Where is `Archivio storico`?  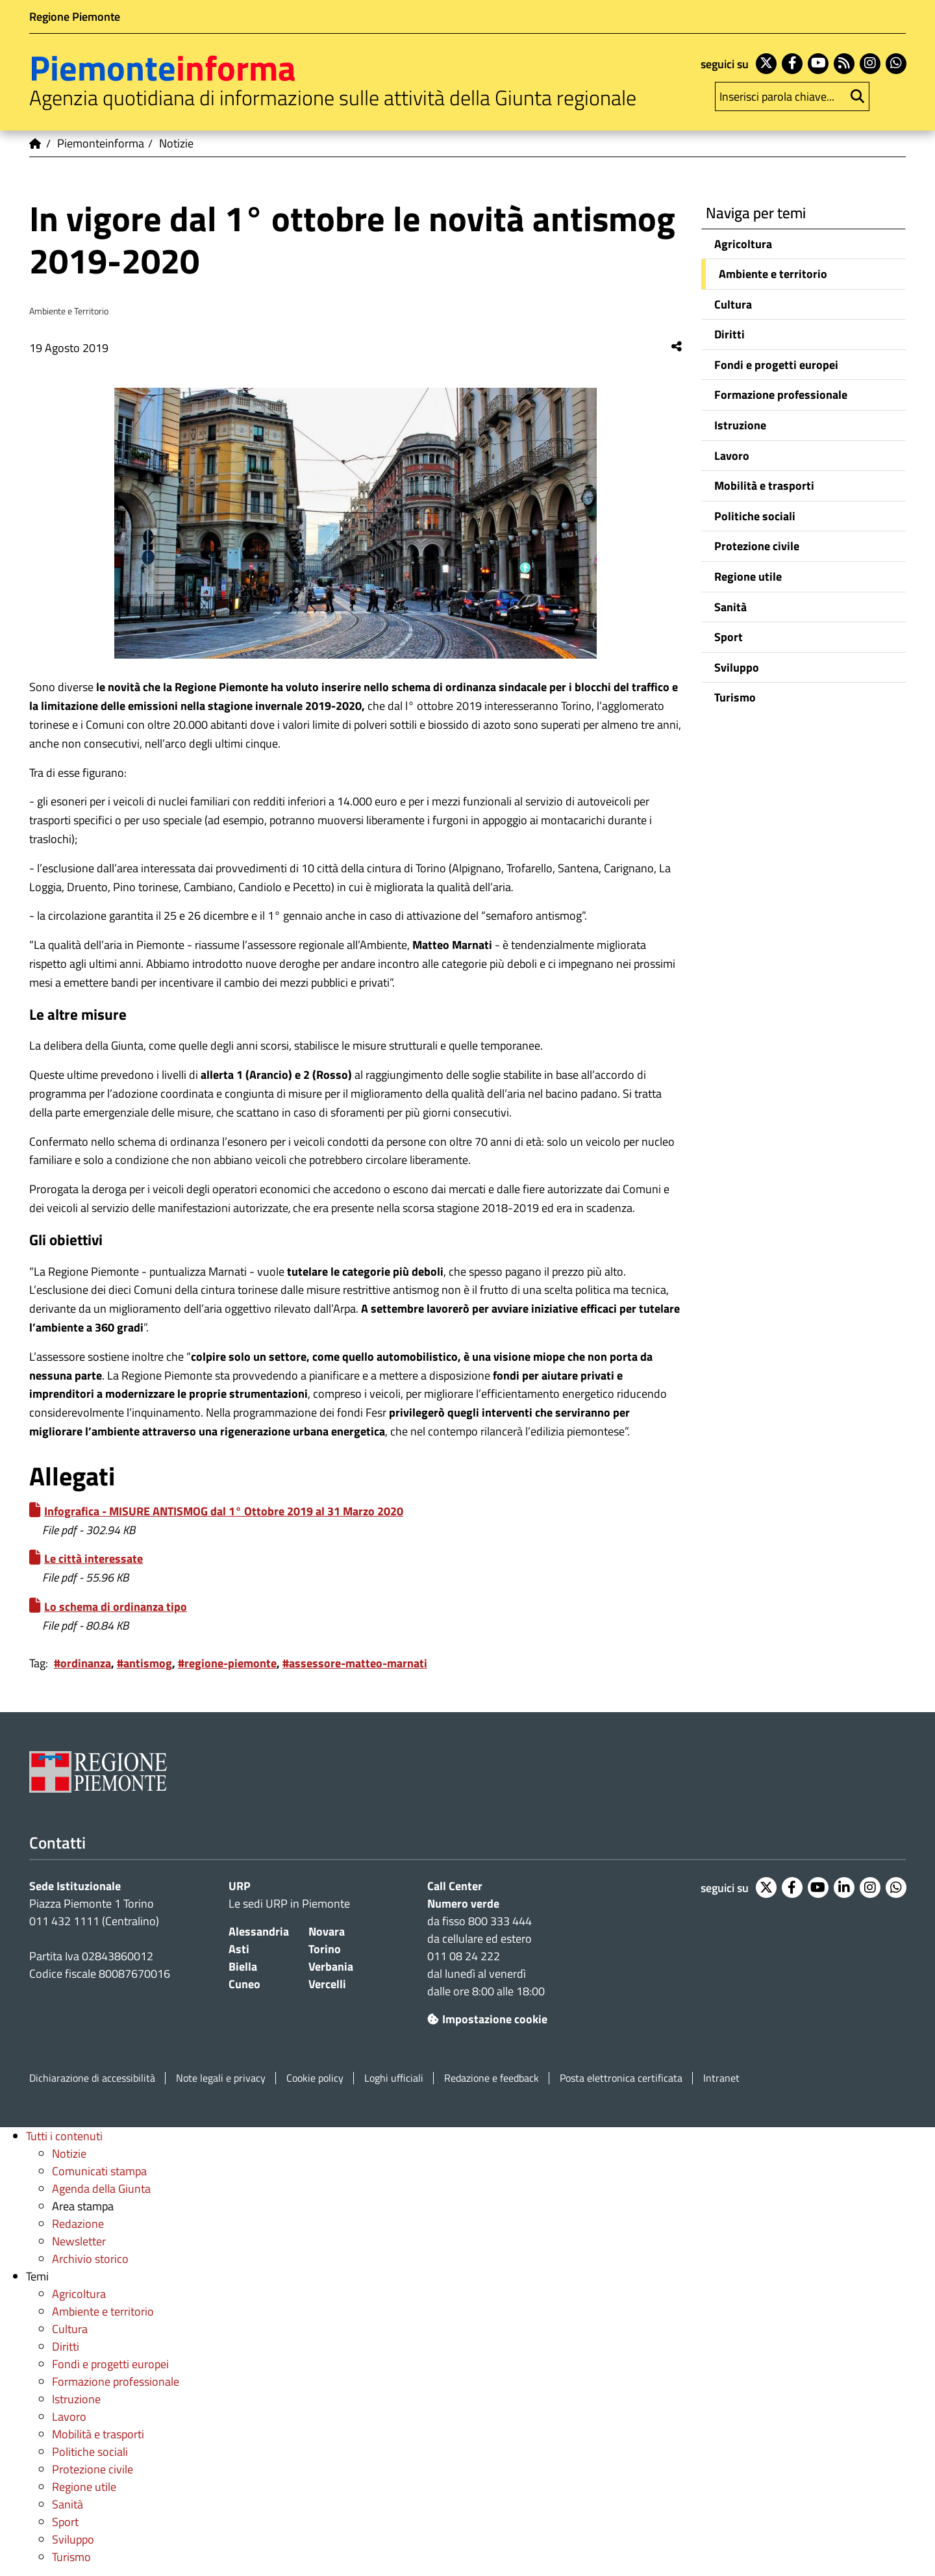
Archivio storico is located at coordinates (90, 2258).